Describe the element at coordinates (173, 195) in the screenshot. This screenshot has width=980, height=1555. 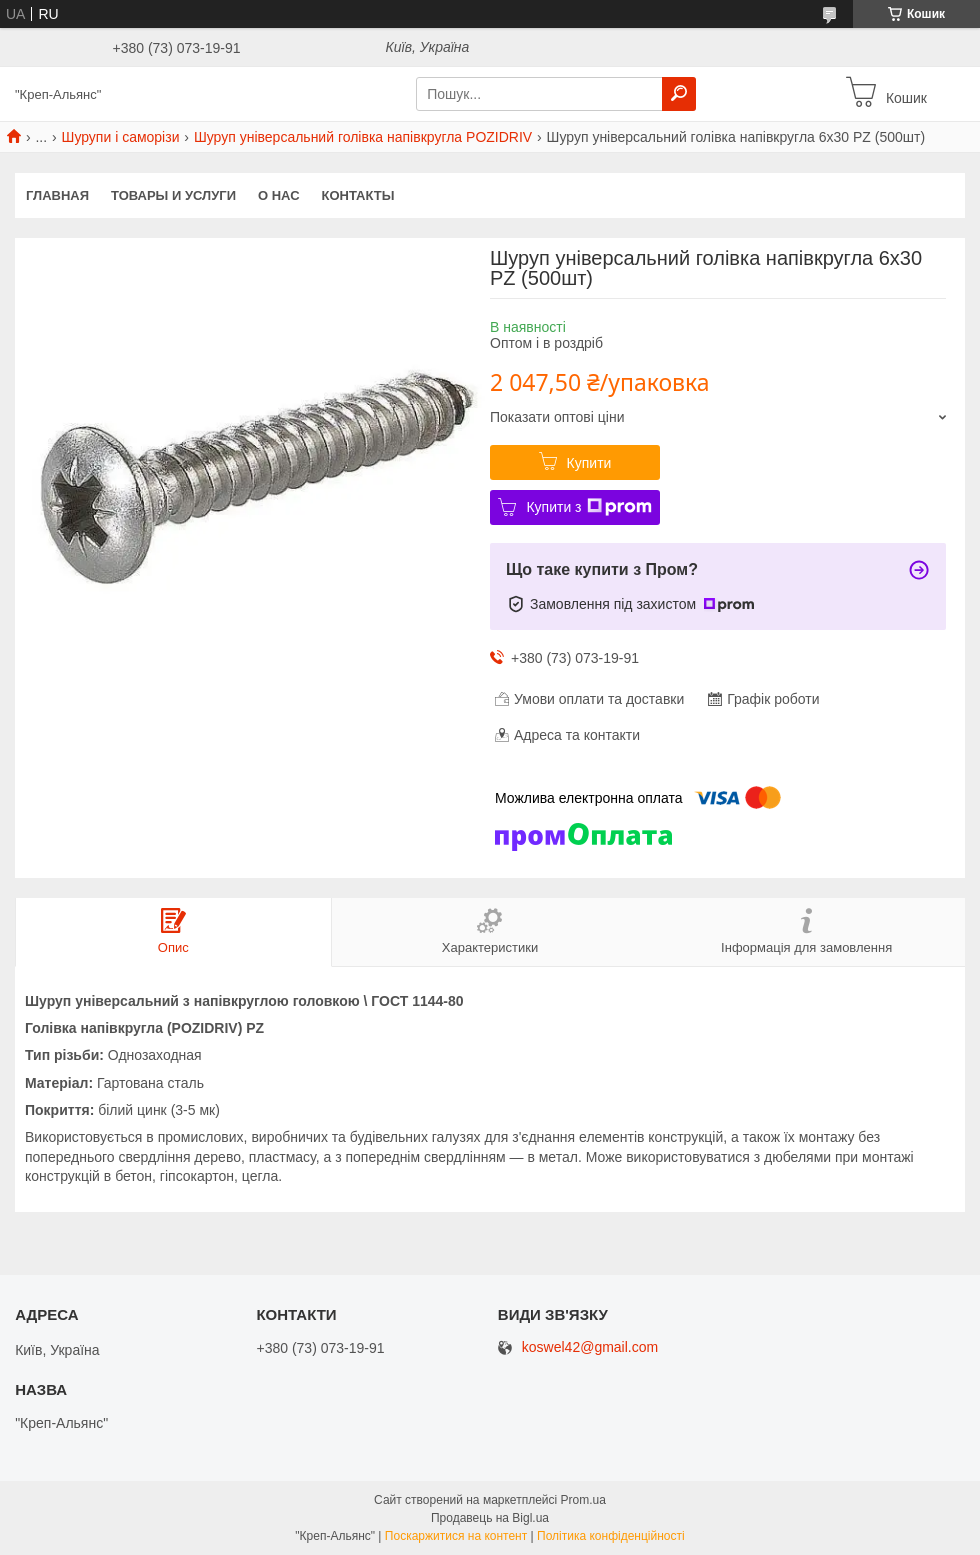
I see `Товары и услуги` at that location.